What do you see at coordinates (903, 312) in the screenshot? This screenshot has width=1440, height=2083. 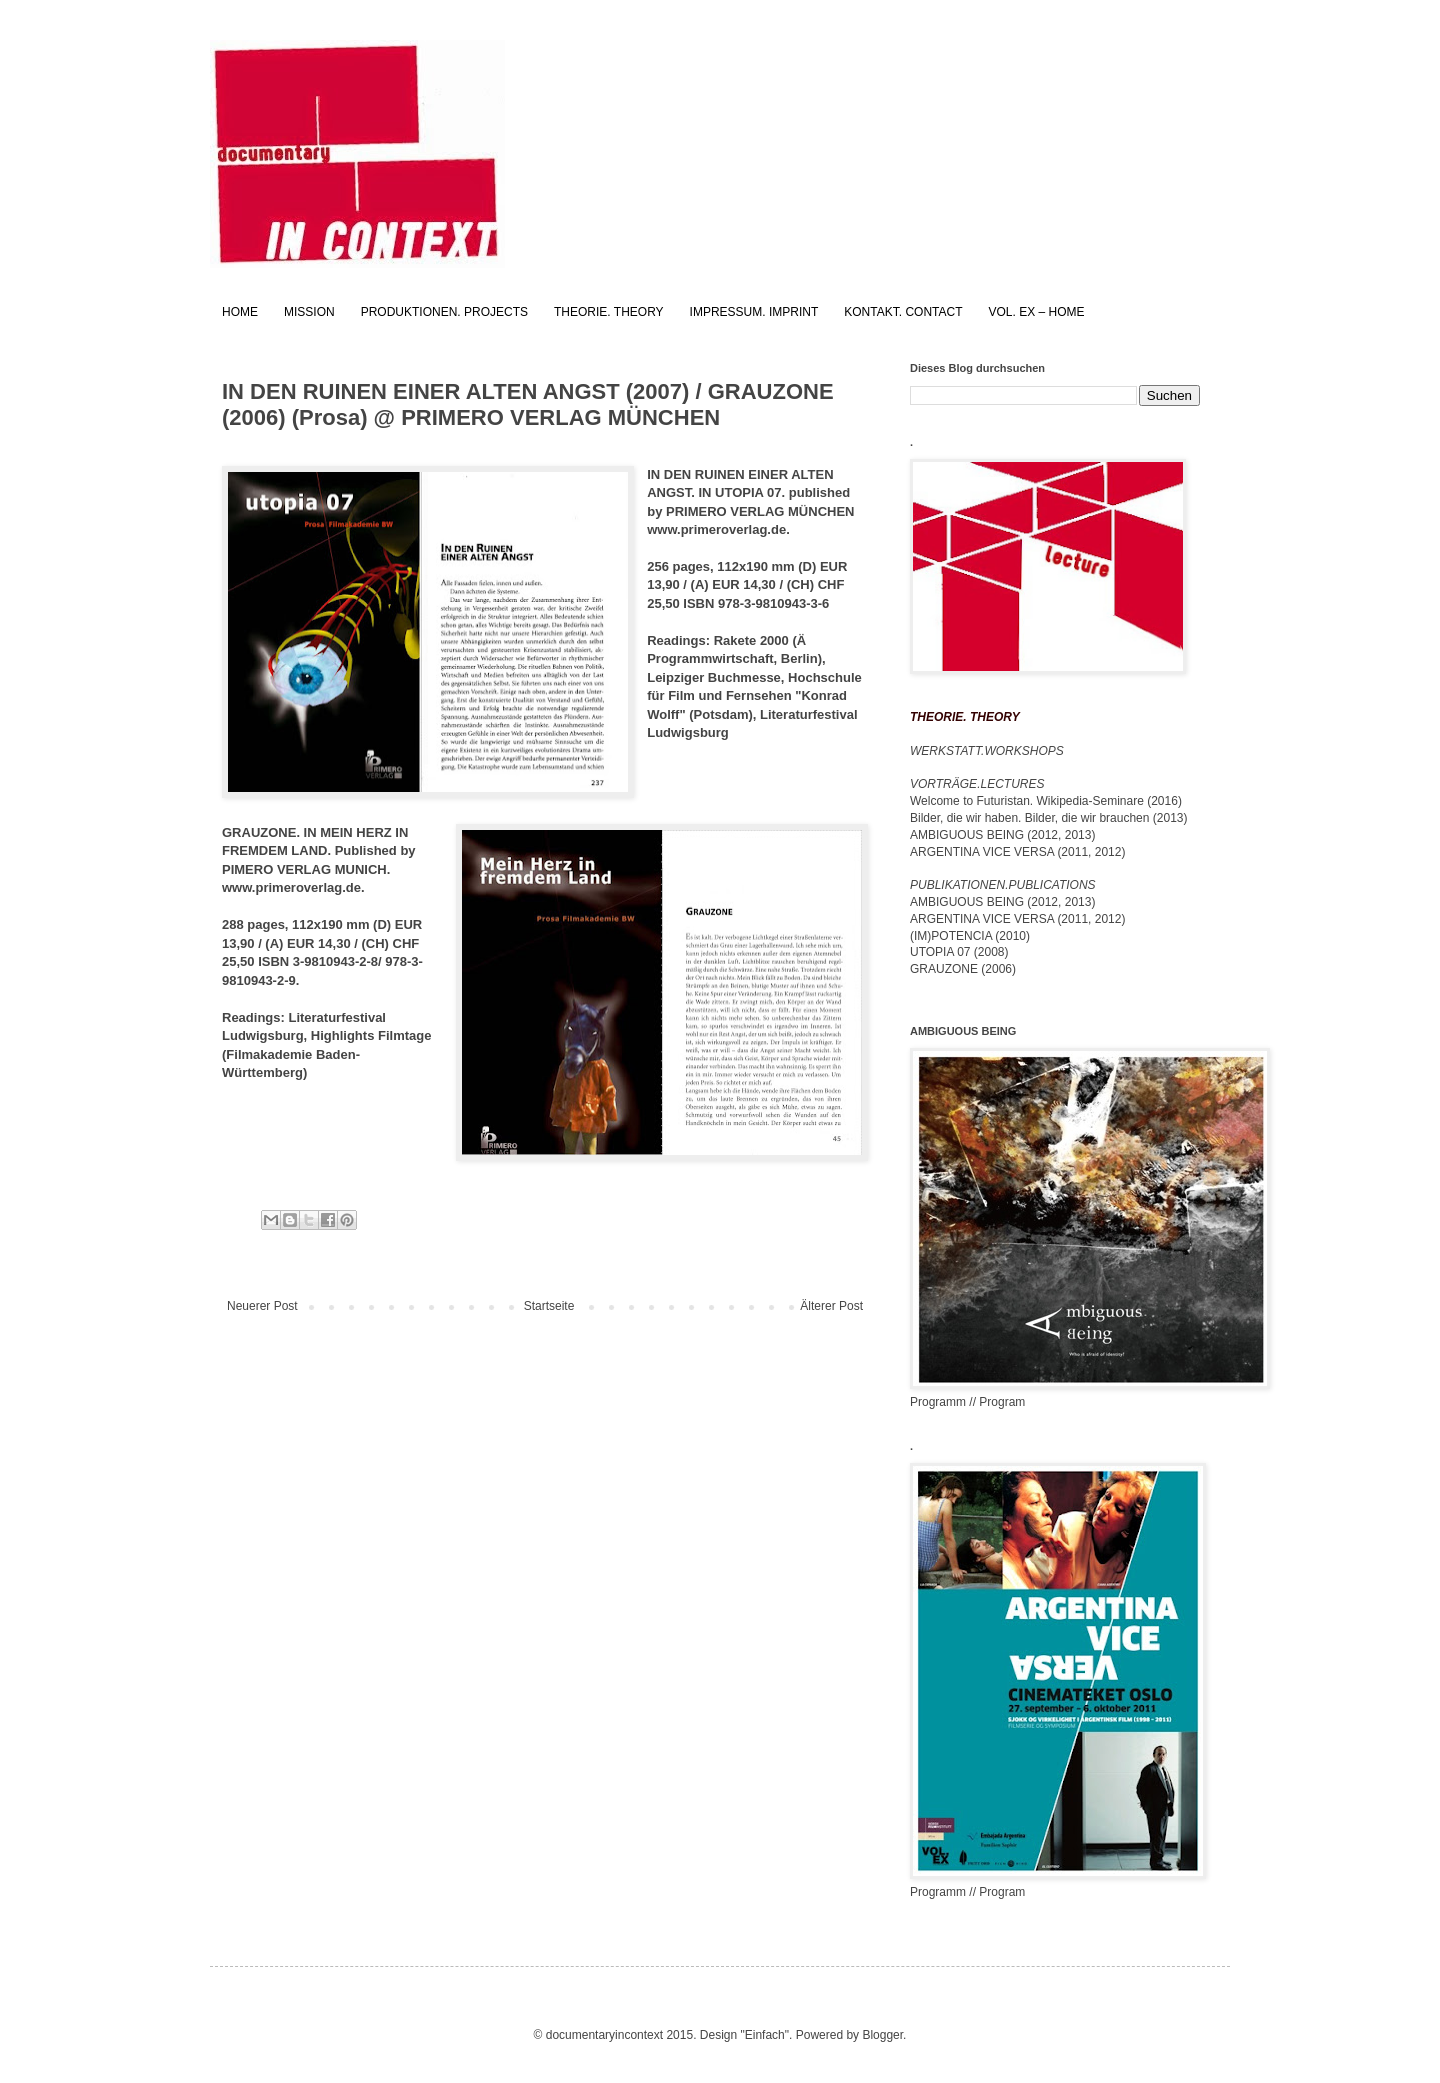 I see `KONTAKT. CONTACT` at bounding box center [903, 312].